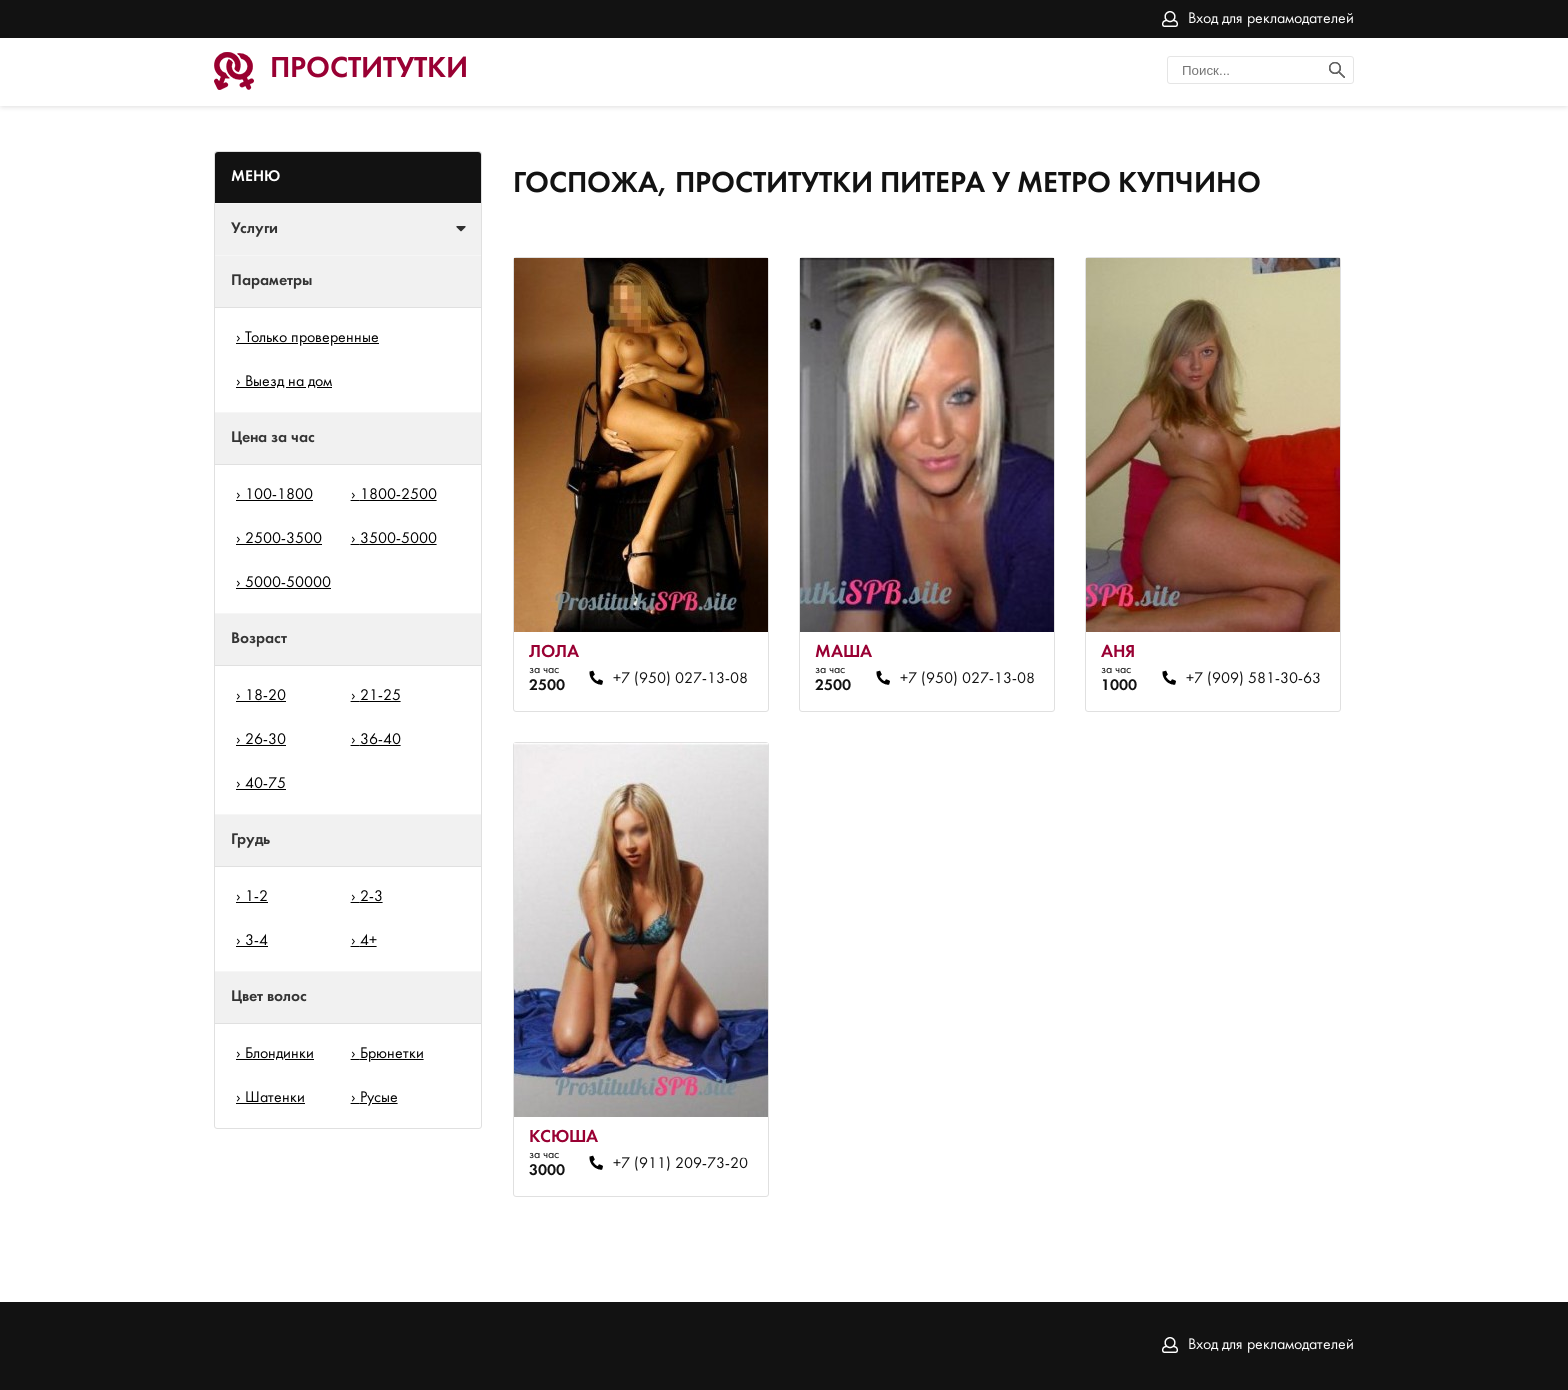 This screenshot has width=1568, height=1390. Describe the element at coordinates (392, 1054) in the screenshot. I see `Брюнетки` at that location.